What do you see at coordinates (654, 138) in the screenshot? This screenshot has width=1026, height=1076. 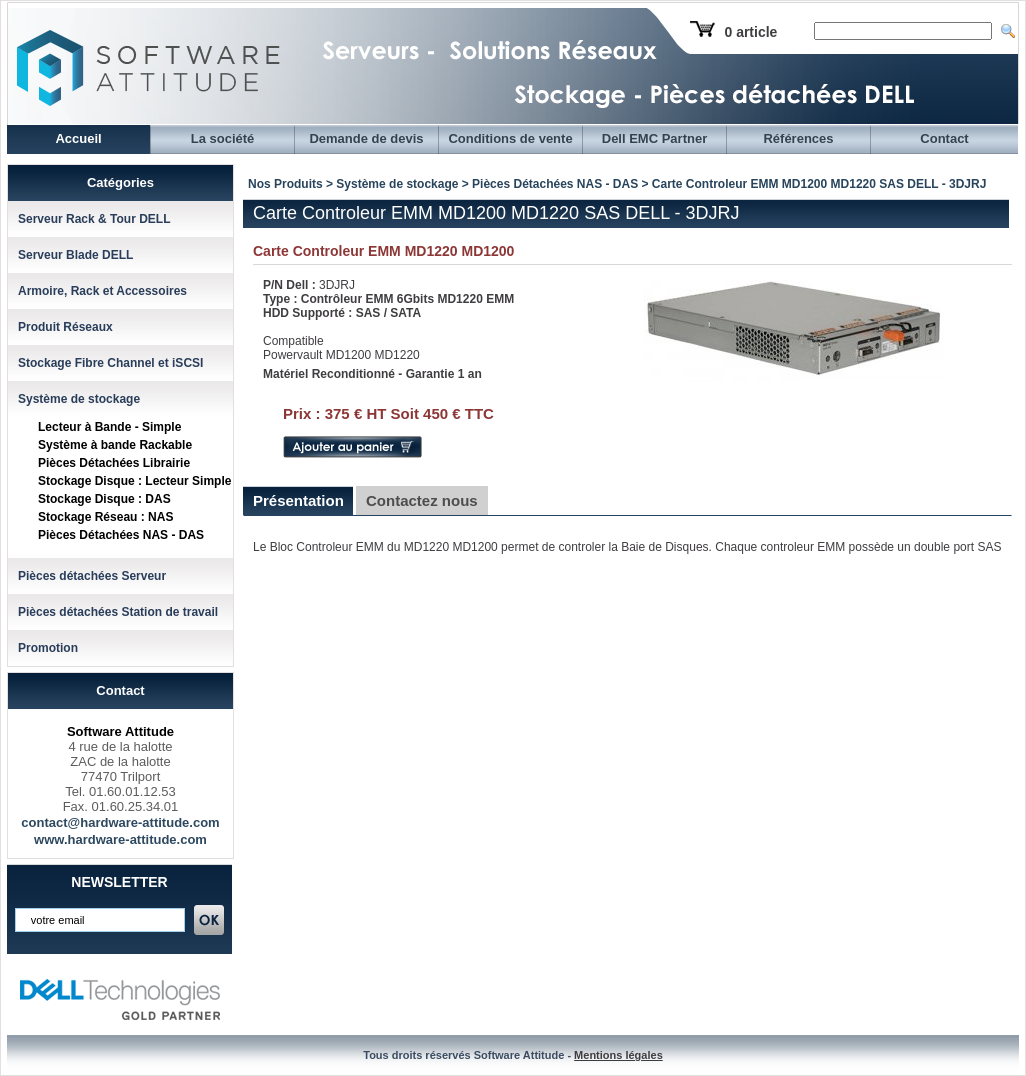 I see `Dell EMC Partner` at bounding box center [654, 138].